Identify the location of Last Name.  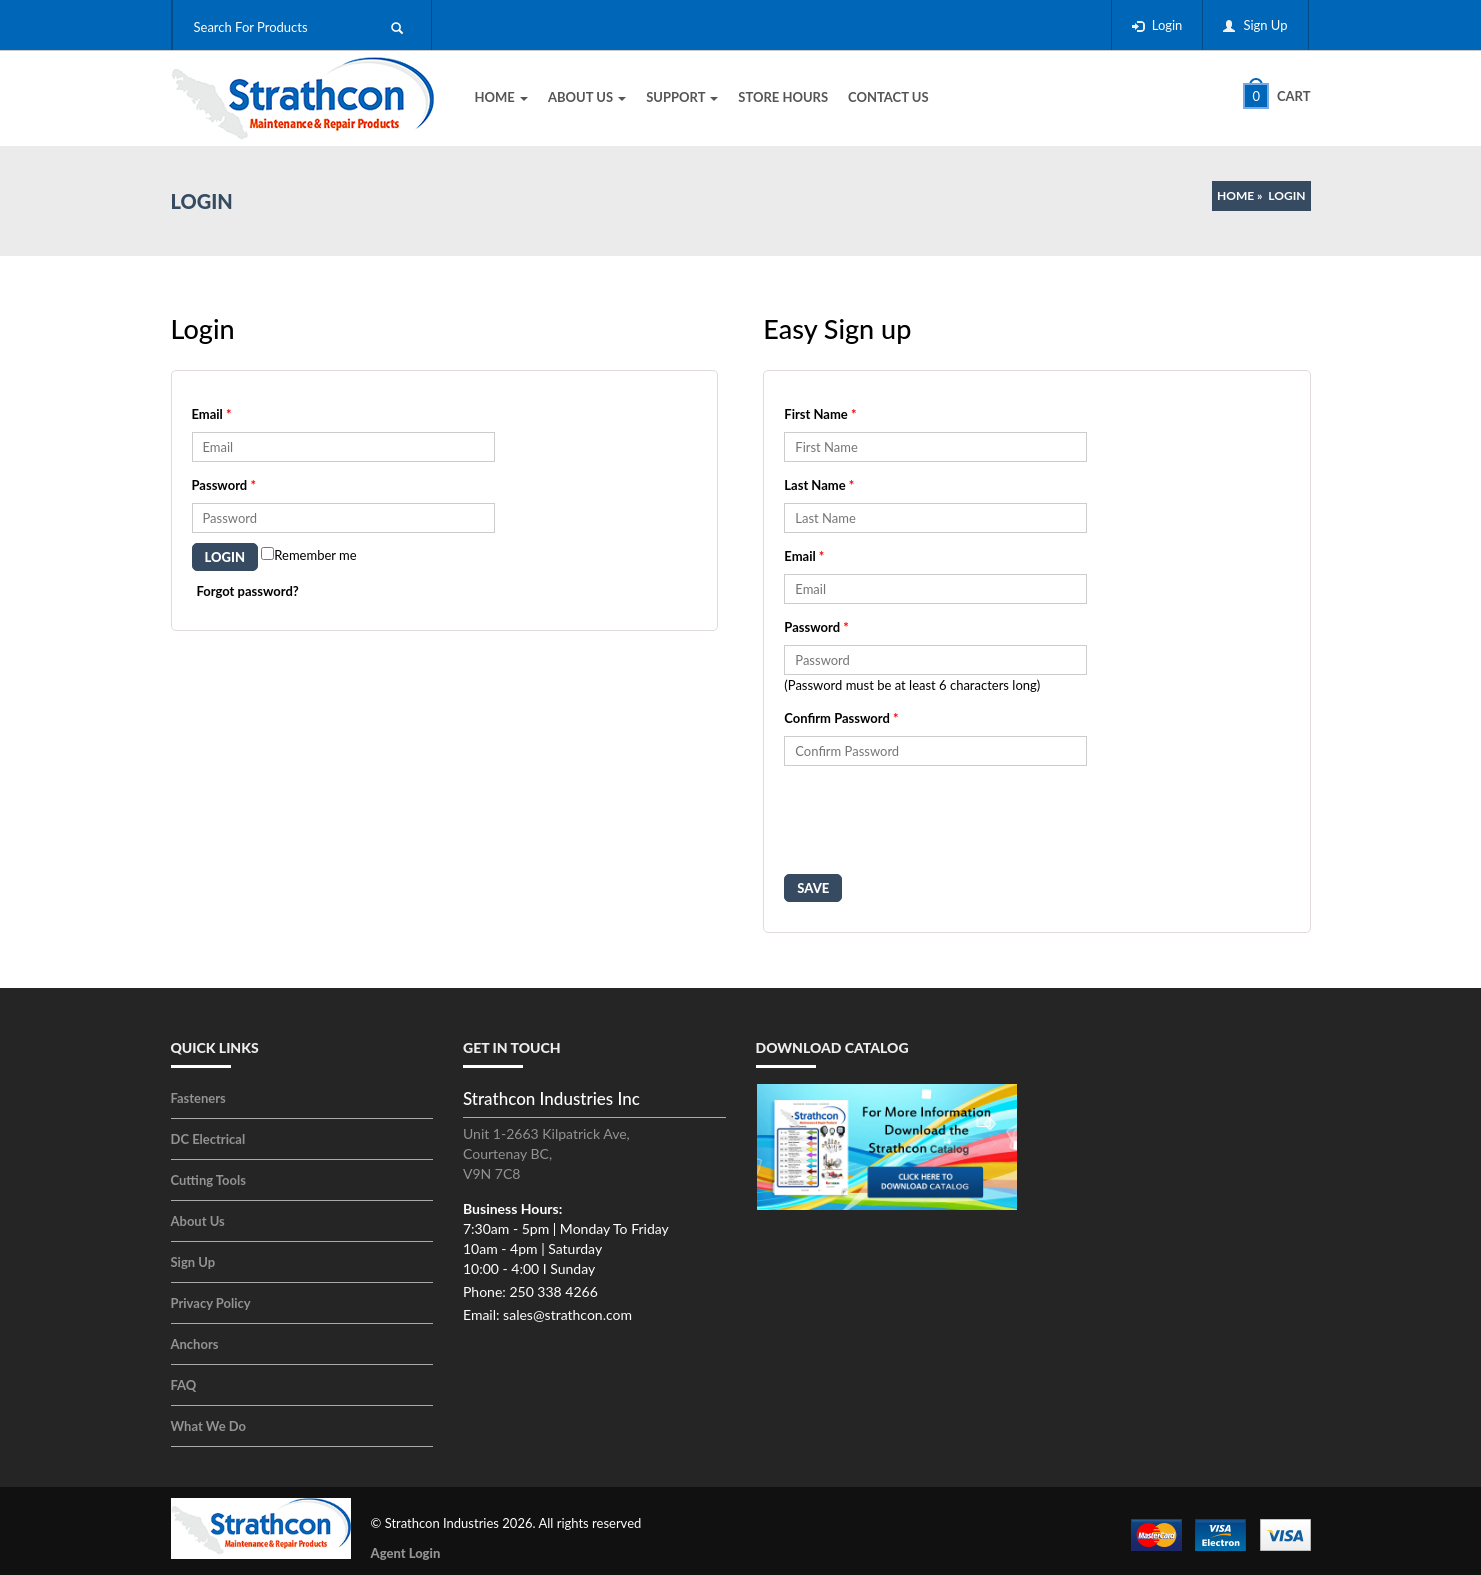
(819, 485).